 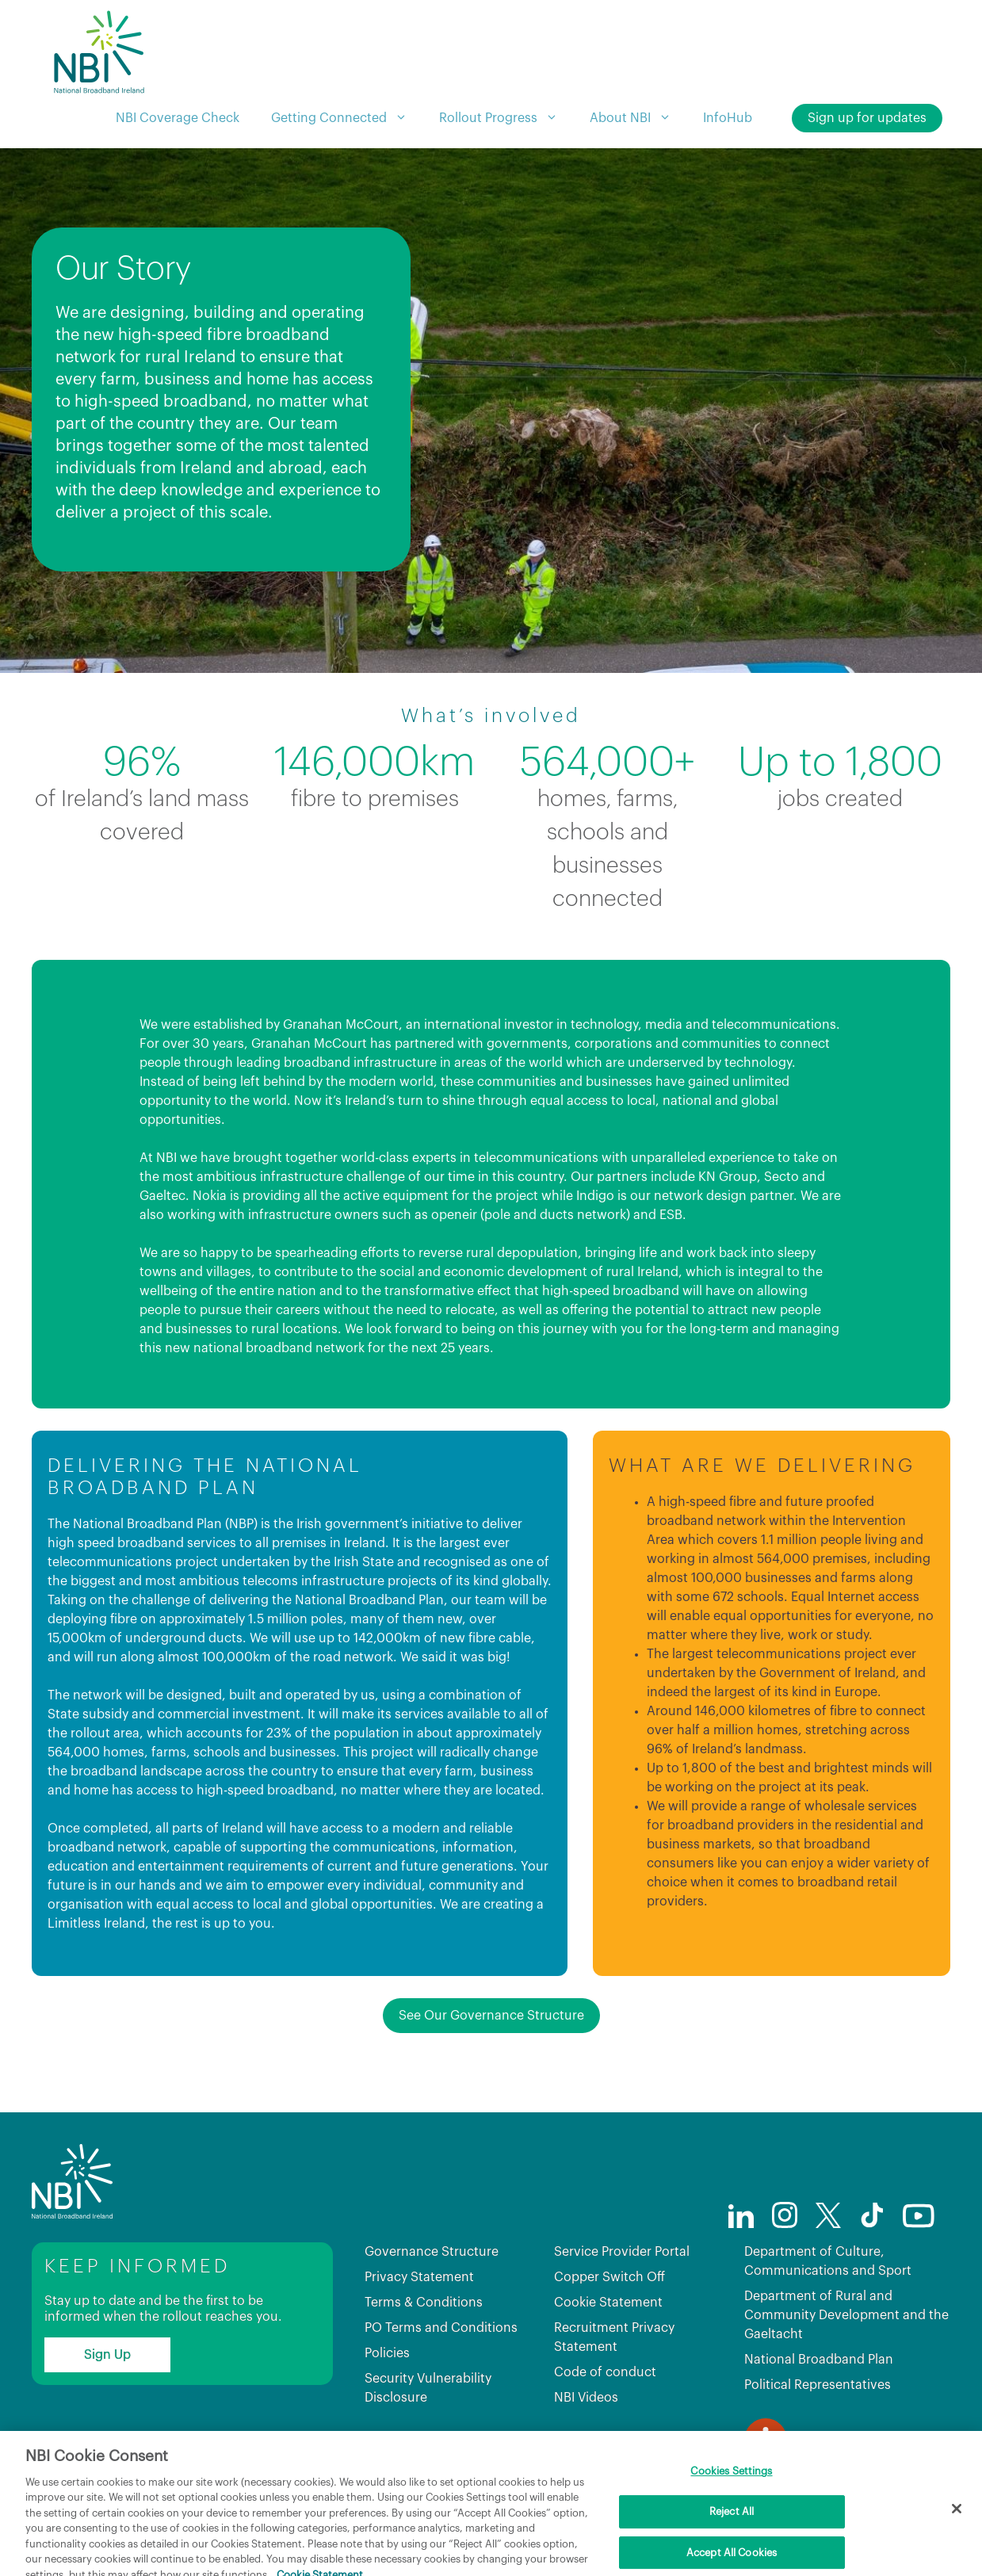 I want to click on [Close], so click(x=956, y=2543).